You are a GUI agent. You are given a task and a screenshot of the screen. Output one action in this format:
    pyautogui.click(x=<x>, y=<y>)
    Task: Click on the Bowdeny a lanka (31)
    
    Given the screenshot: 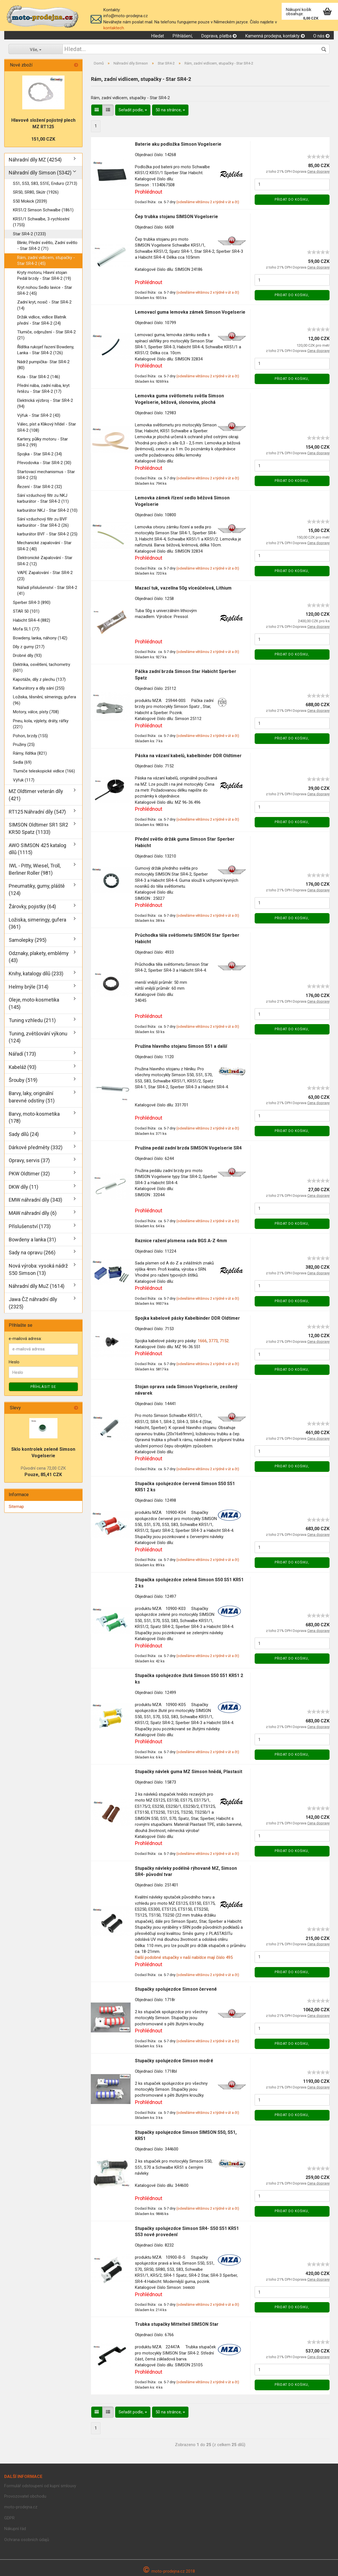 What is the action you would take?
    pyautogui.click(x=32, y=1239)
    